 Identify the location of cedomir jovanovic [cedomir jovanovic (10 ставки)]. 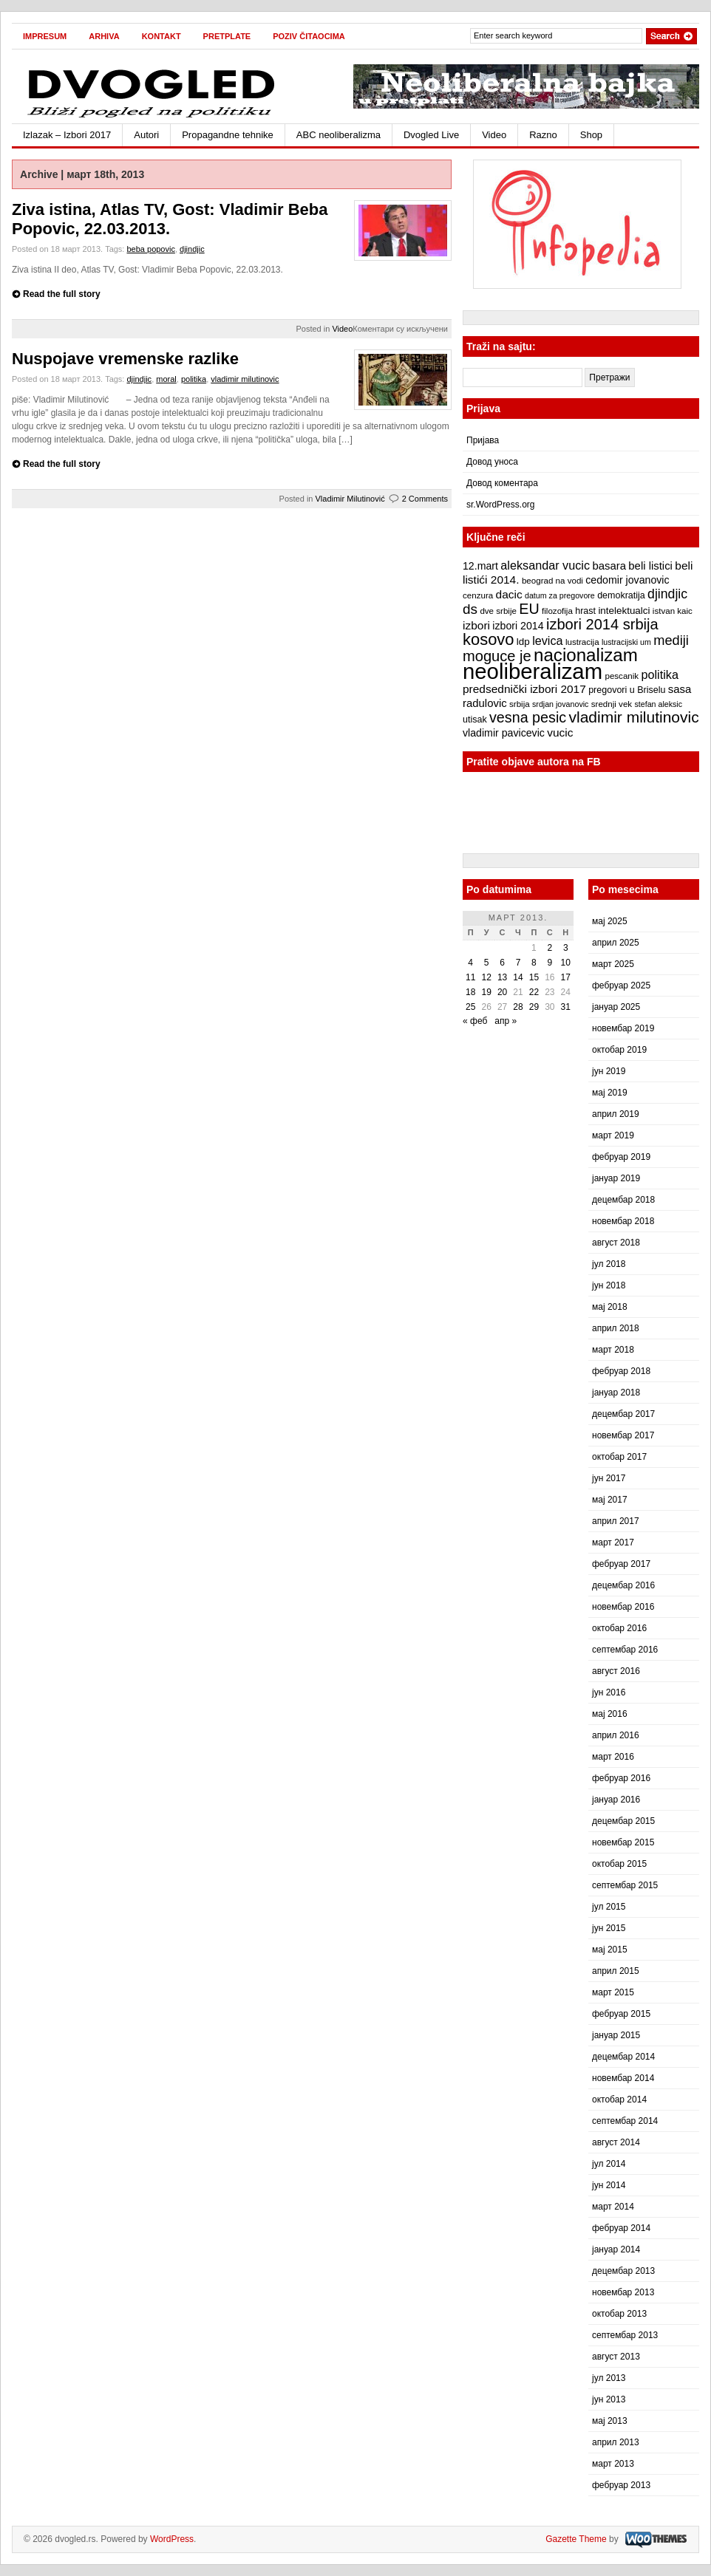
(627, 580).